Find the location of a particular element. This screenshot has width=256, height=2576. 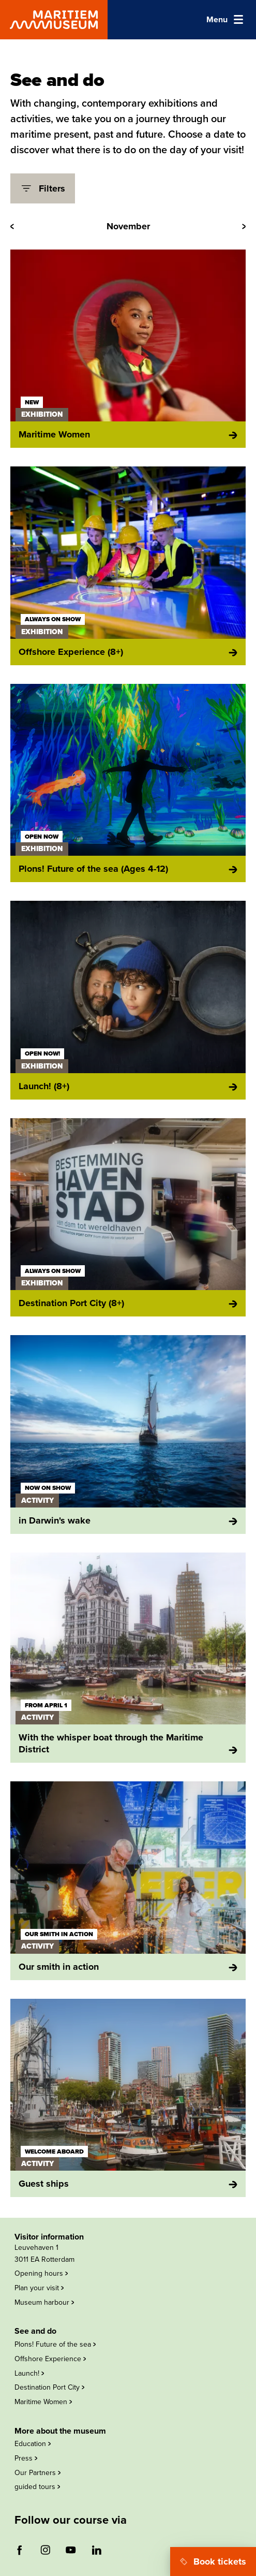

Opening hours is located at coordinates (41, 2273).